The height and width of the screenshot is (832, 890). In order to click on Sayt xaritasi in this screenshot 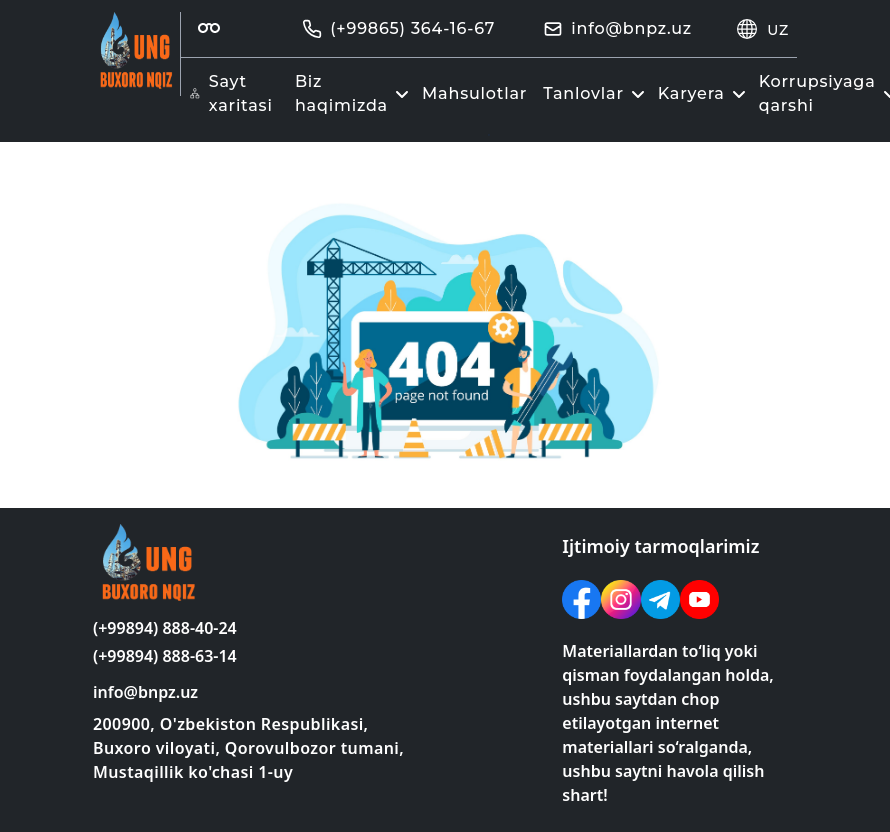, I will do `click(231, 93)`.